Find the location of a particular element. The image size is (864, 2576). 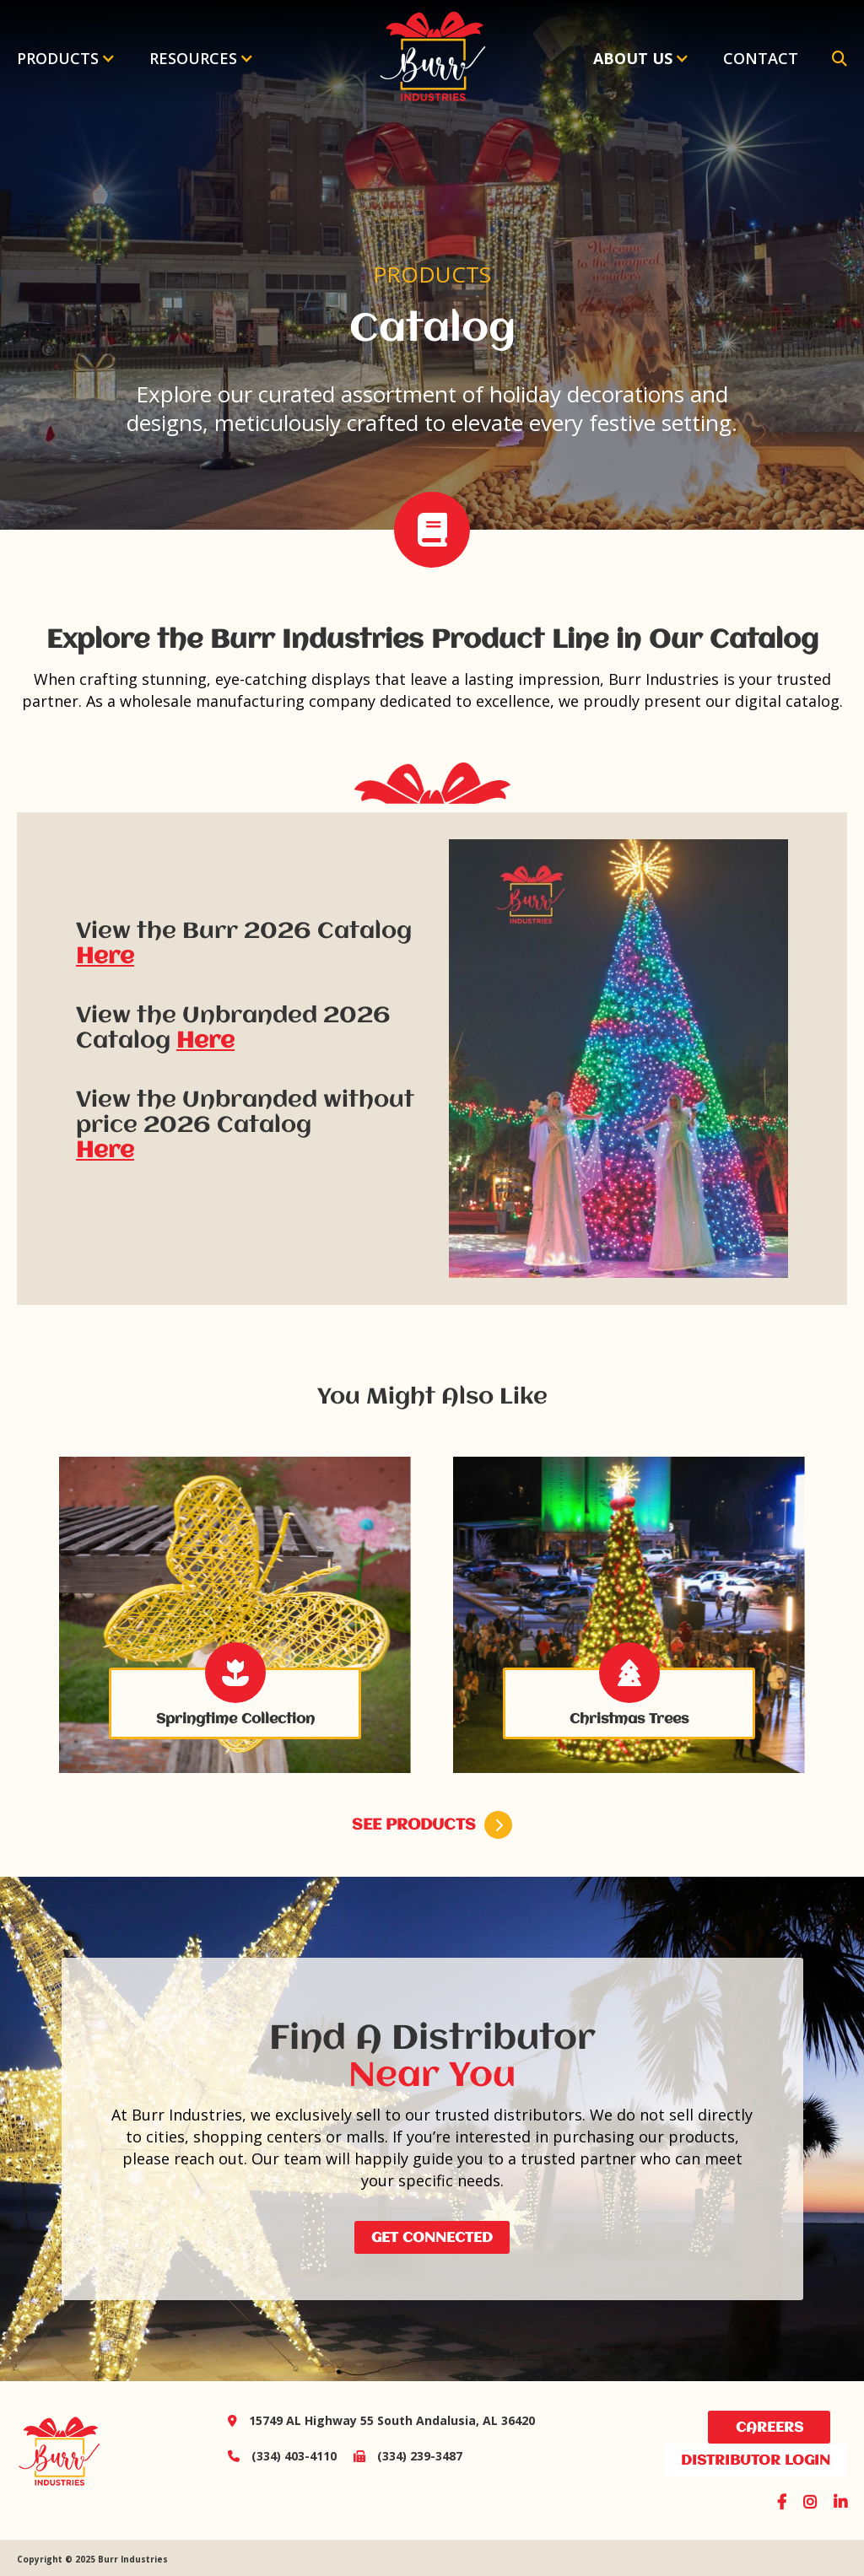

15749 AL Highway 55 South Andalusia, AL 36420 is located at coordinates (381, 2420).